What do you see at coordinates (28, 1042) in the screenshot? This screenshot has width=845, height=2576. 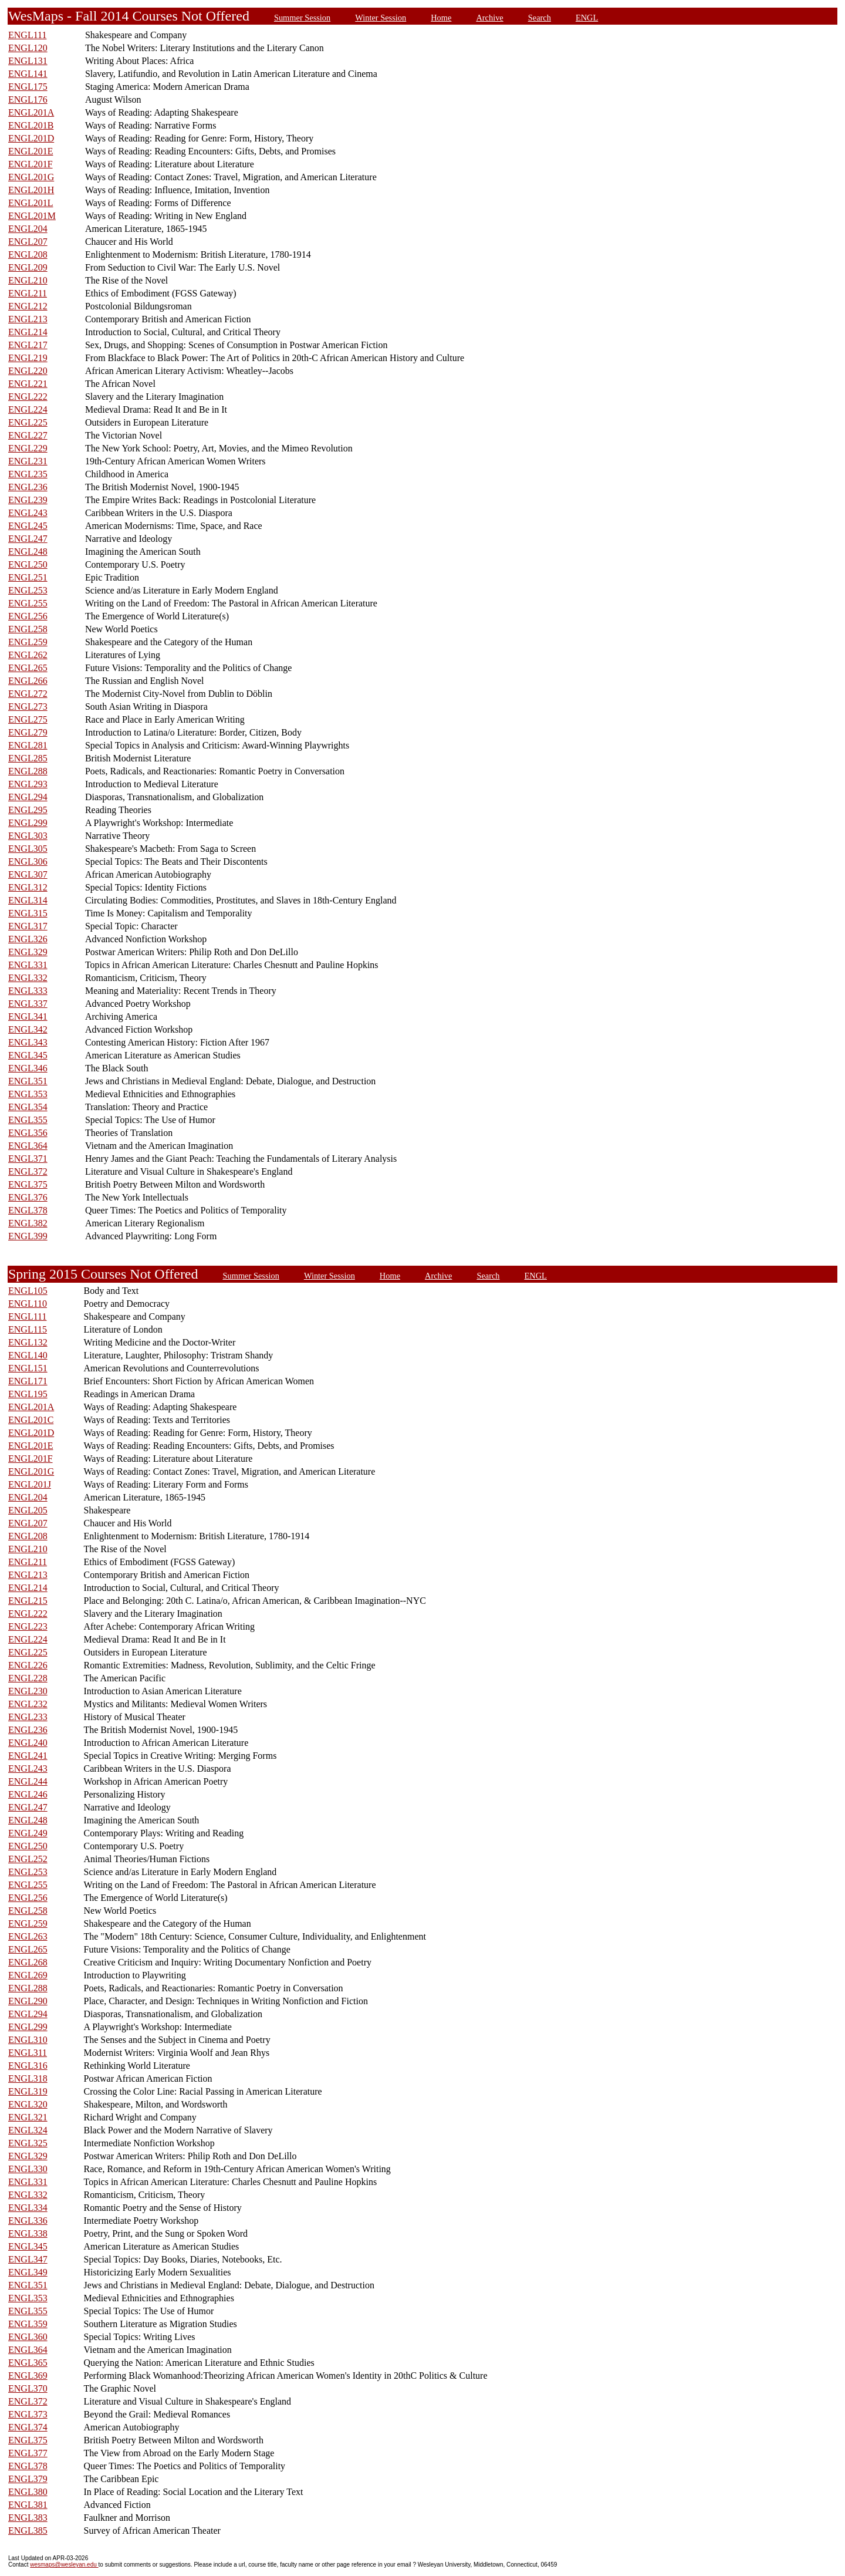 I see `ENGL343` at bounding box center [28, 1042].